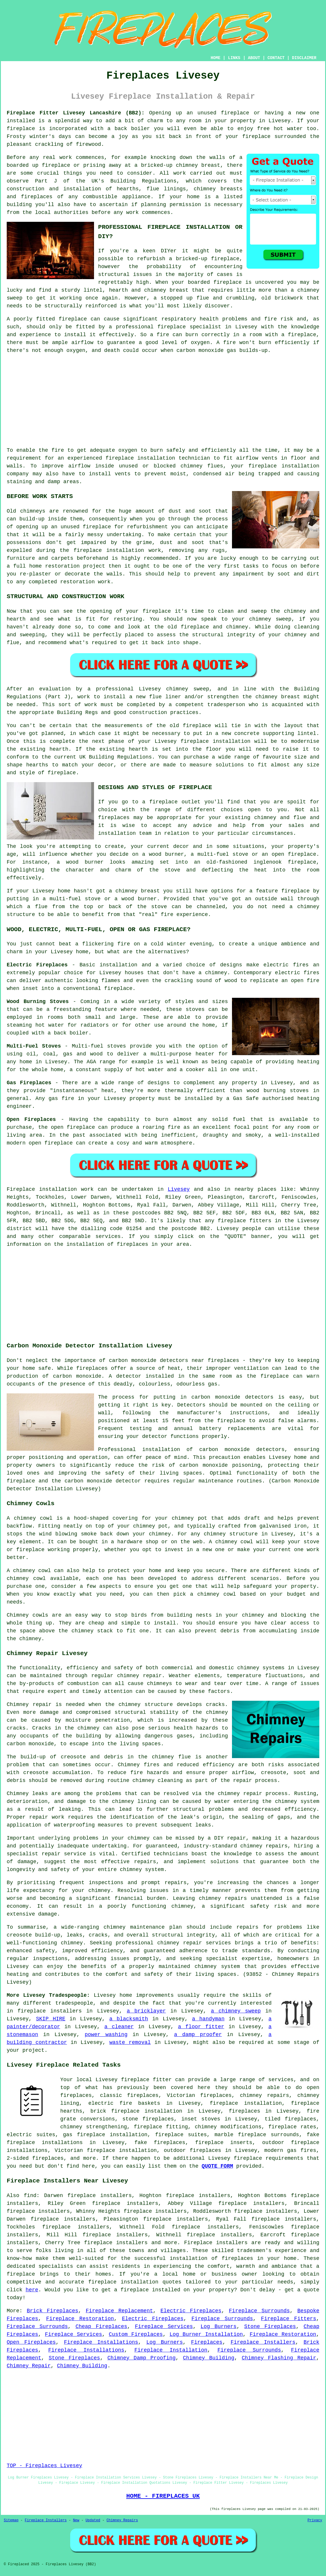  What do you see at coordinates (101, 2326) in the screenshot?
I see `Cheap Fireplaces` at bounding box center [101, 2326].